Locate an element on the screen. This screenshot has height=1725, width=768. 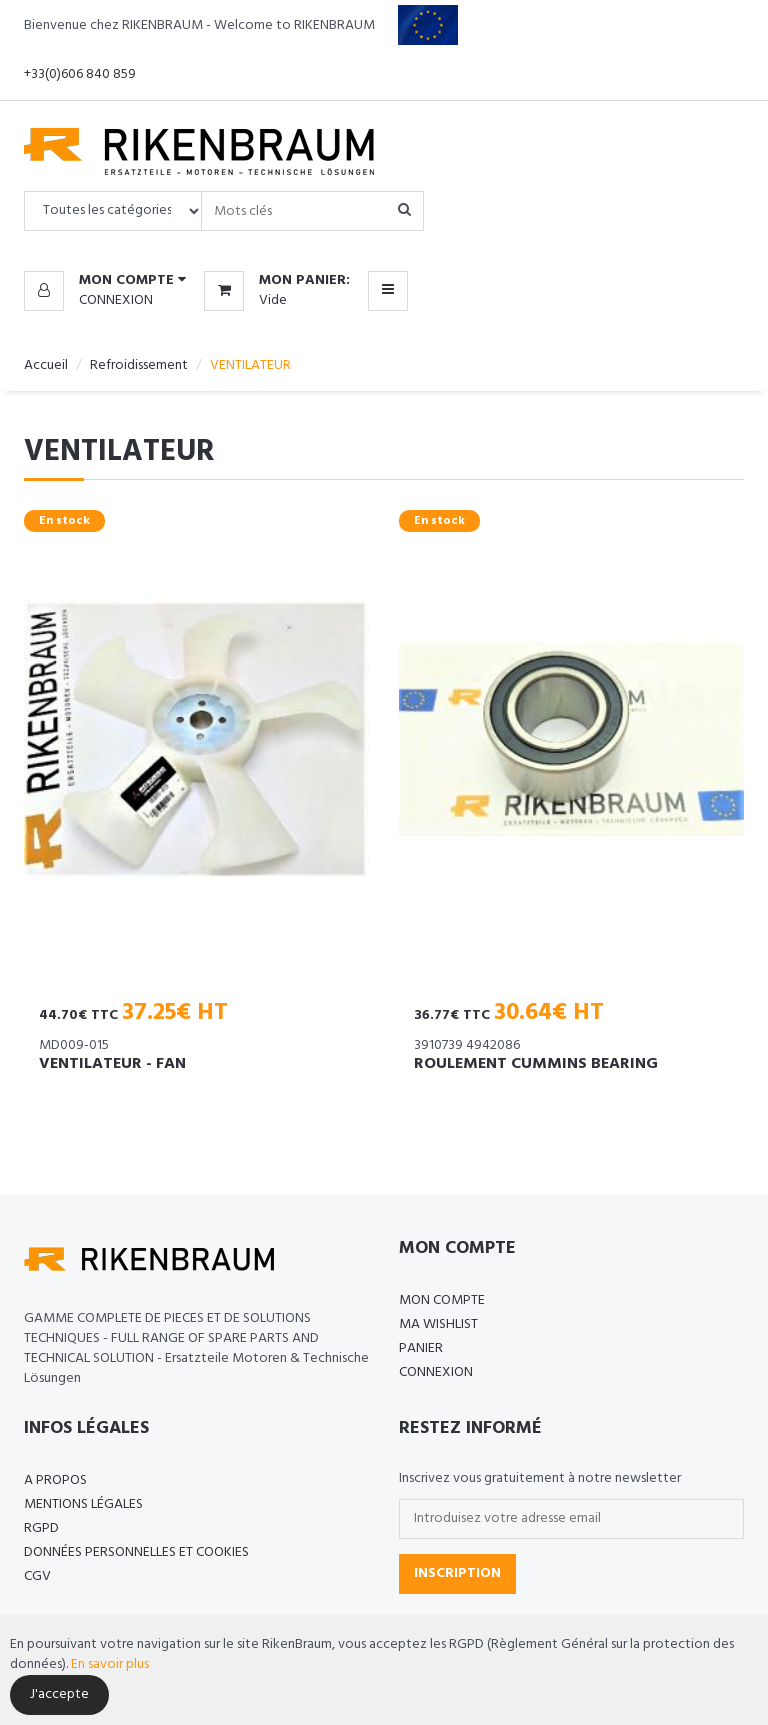
En savoir plus is located at coordinates (110, 1664).